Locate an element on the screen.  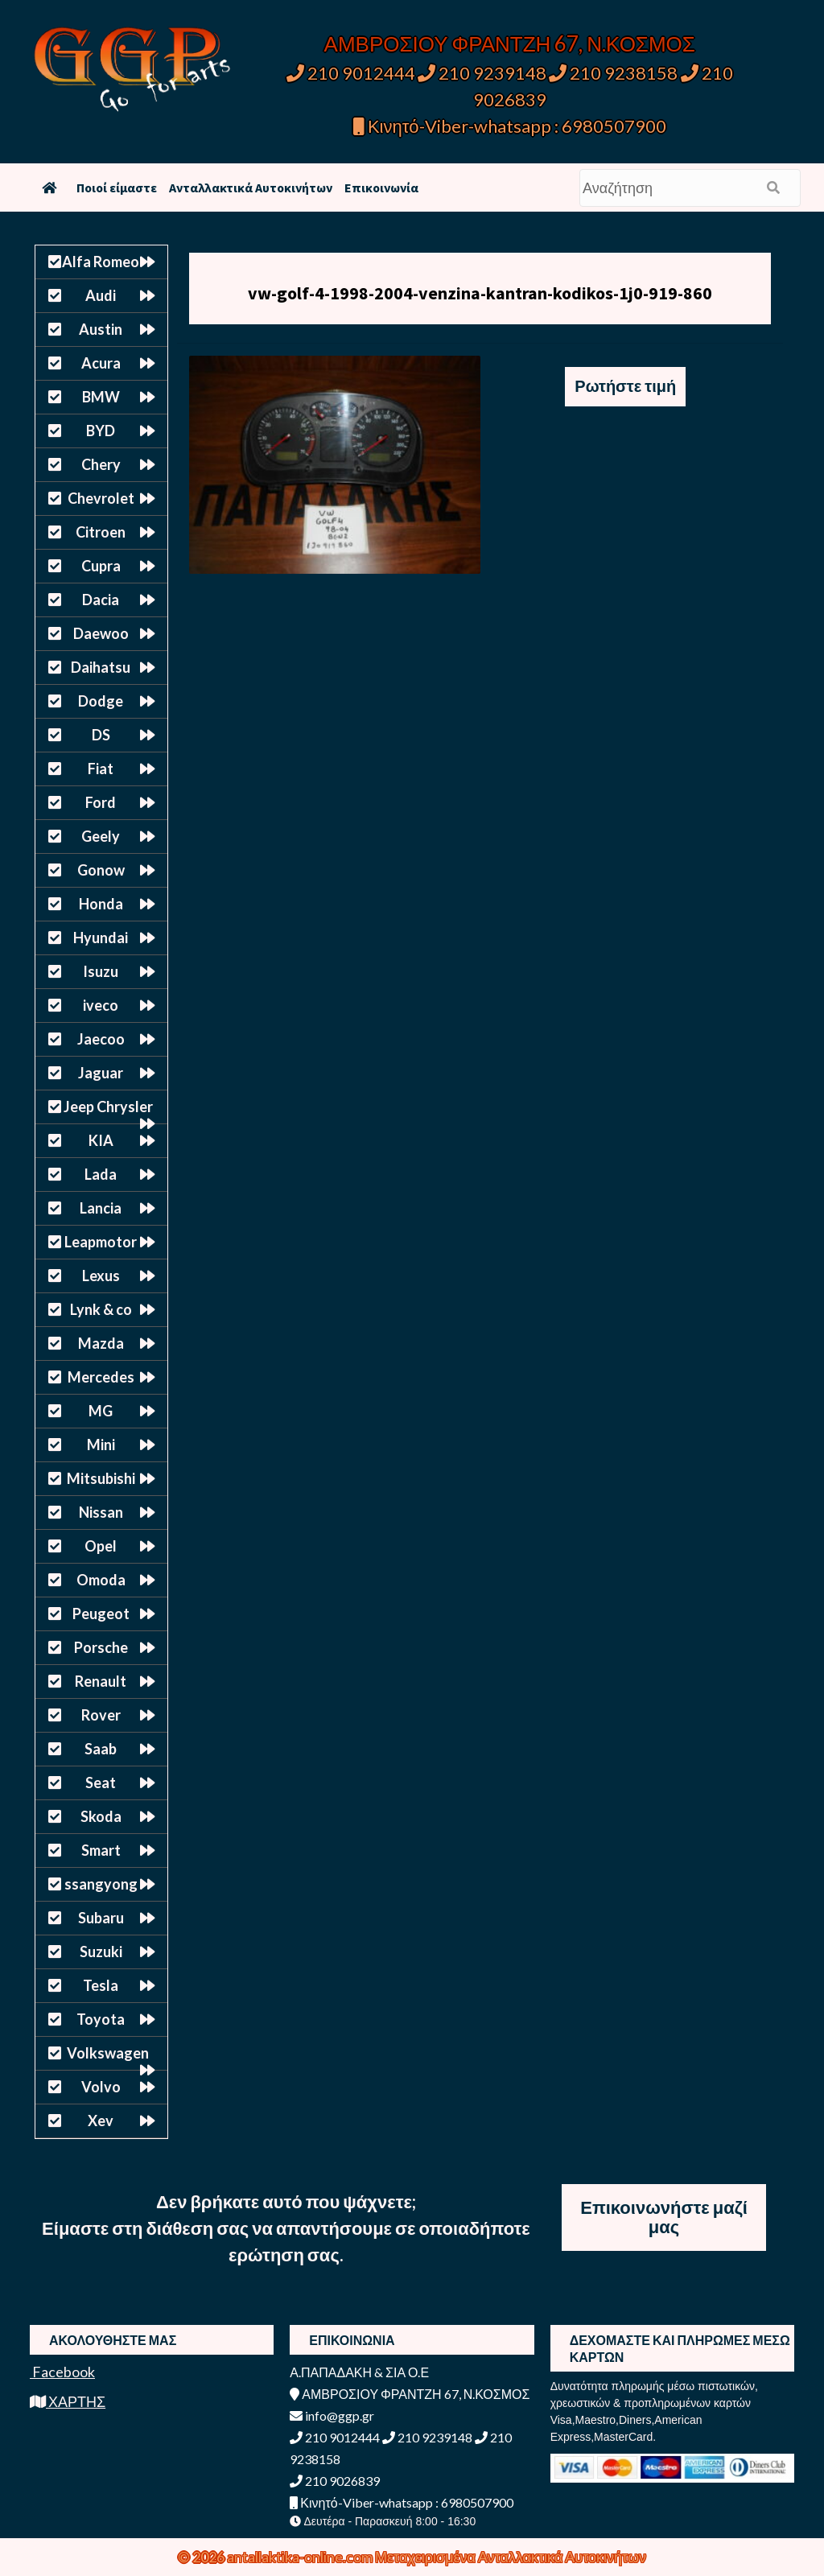
Smart is located at coordinates (101, 1850).